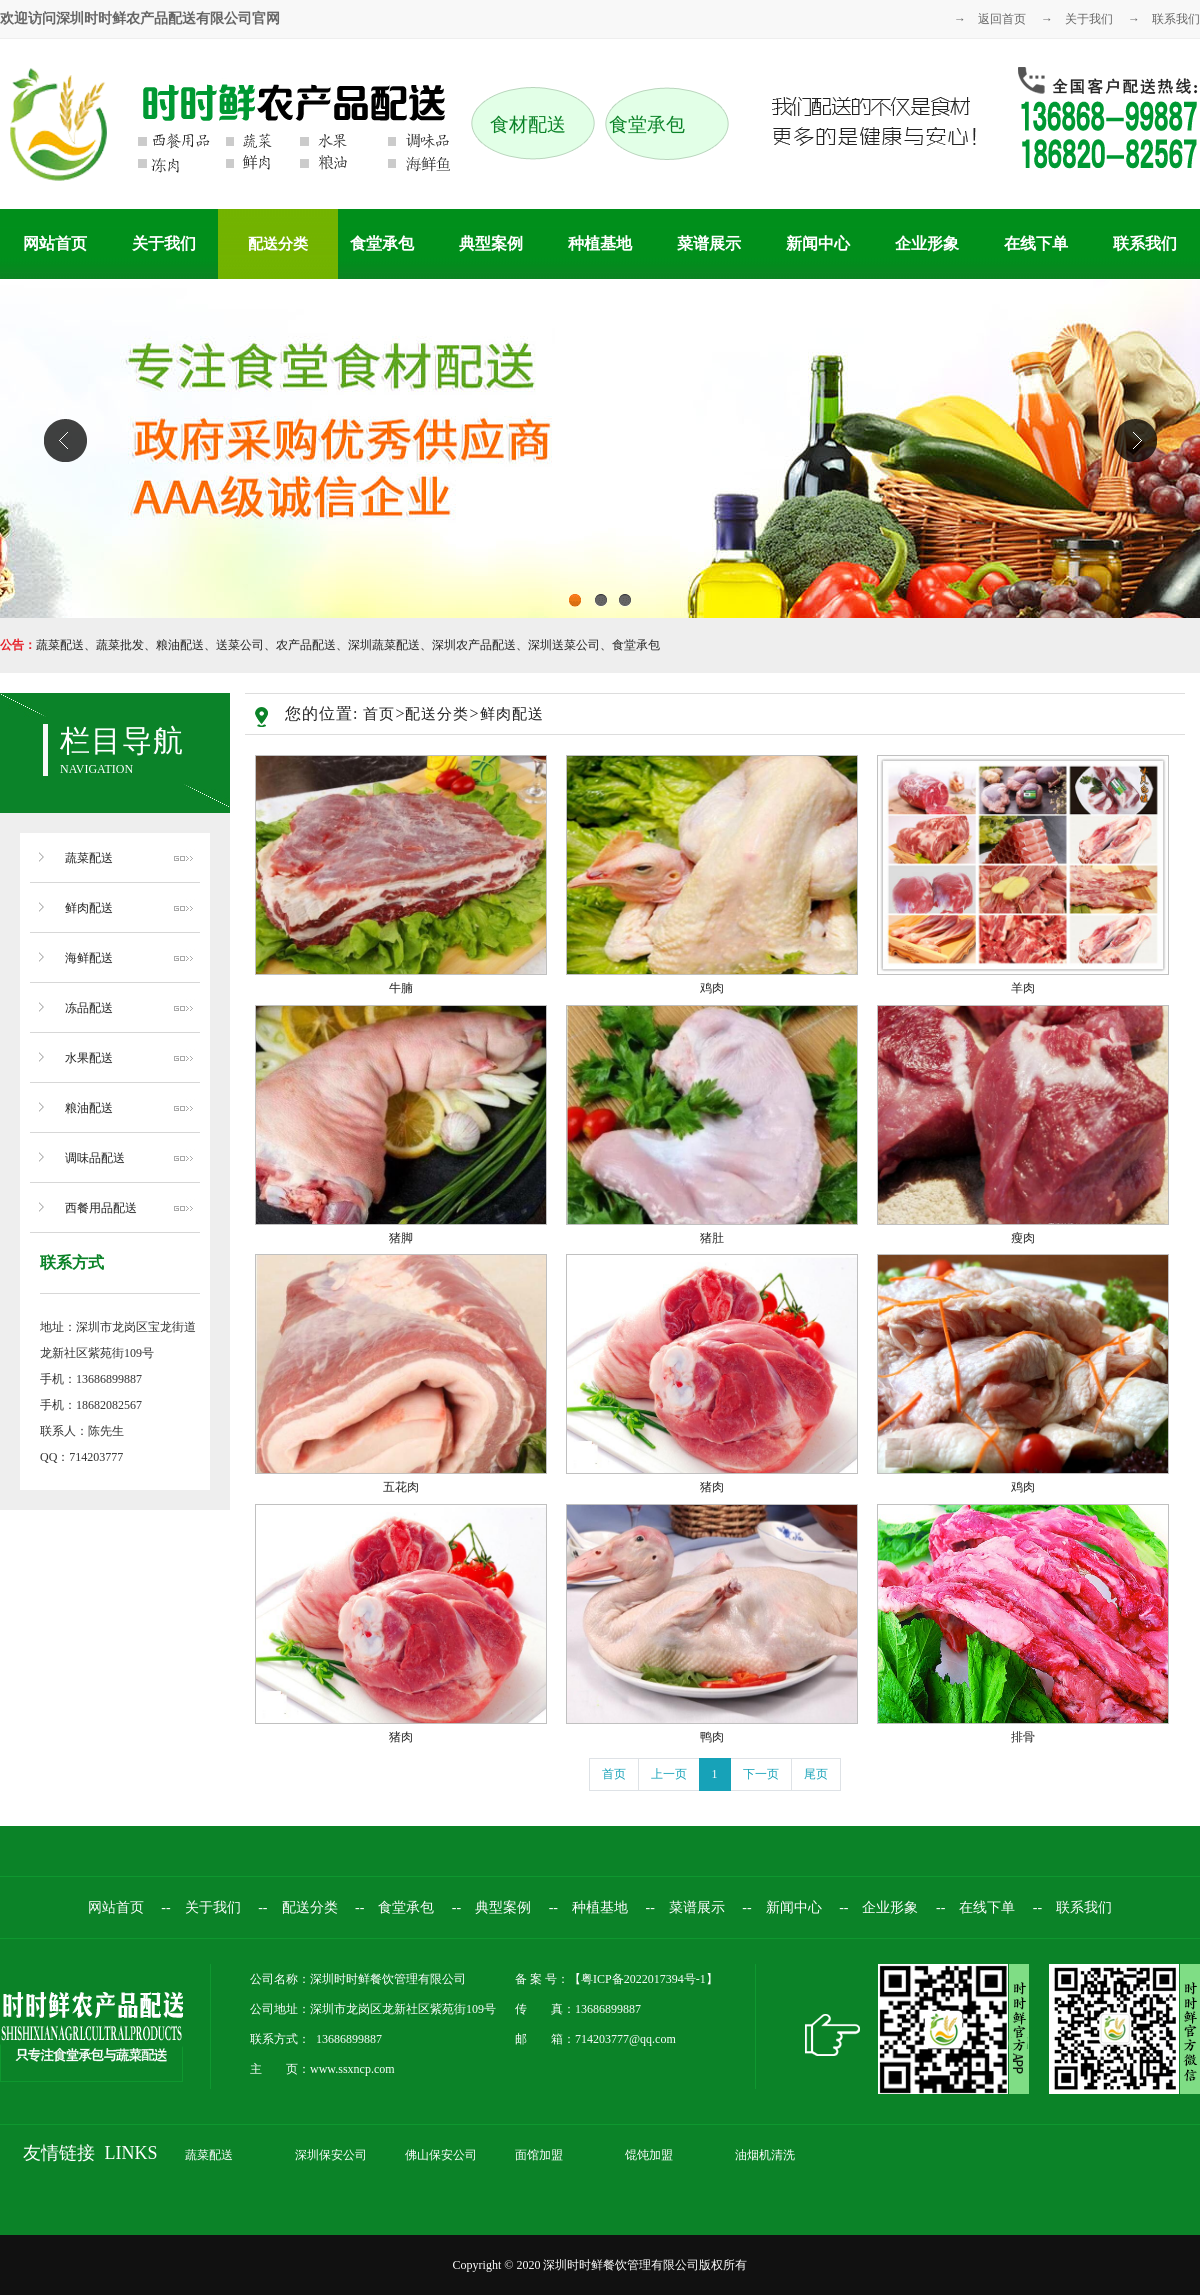  I want to click on 猪肚, so click(712, 1238).